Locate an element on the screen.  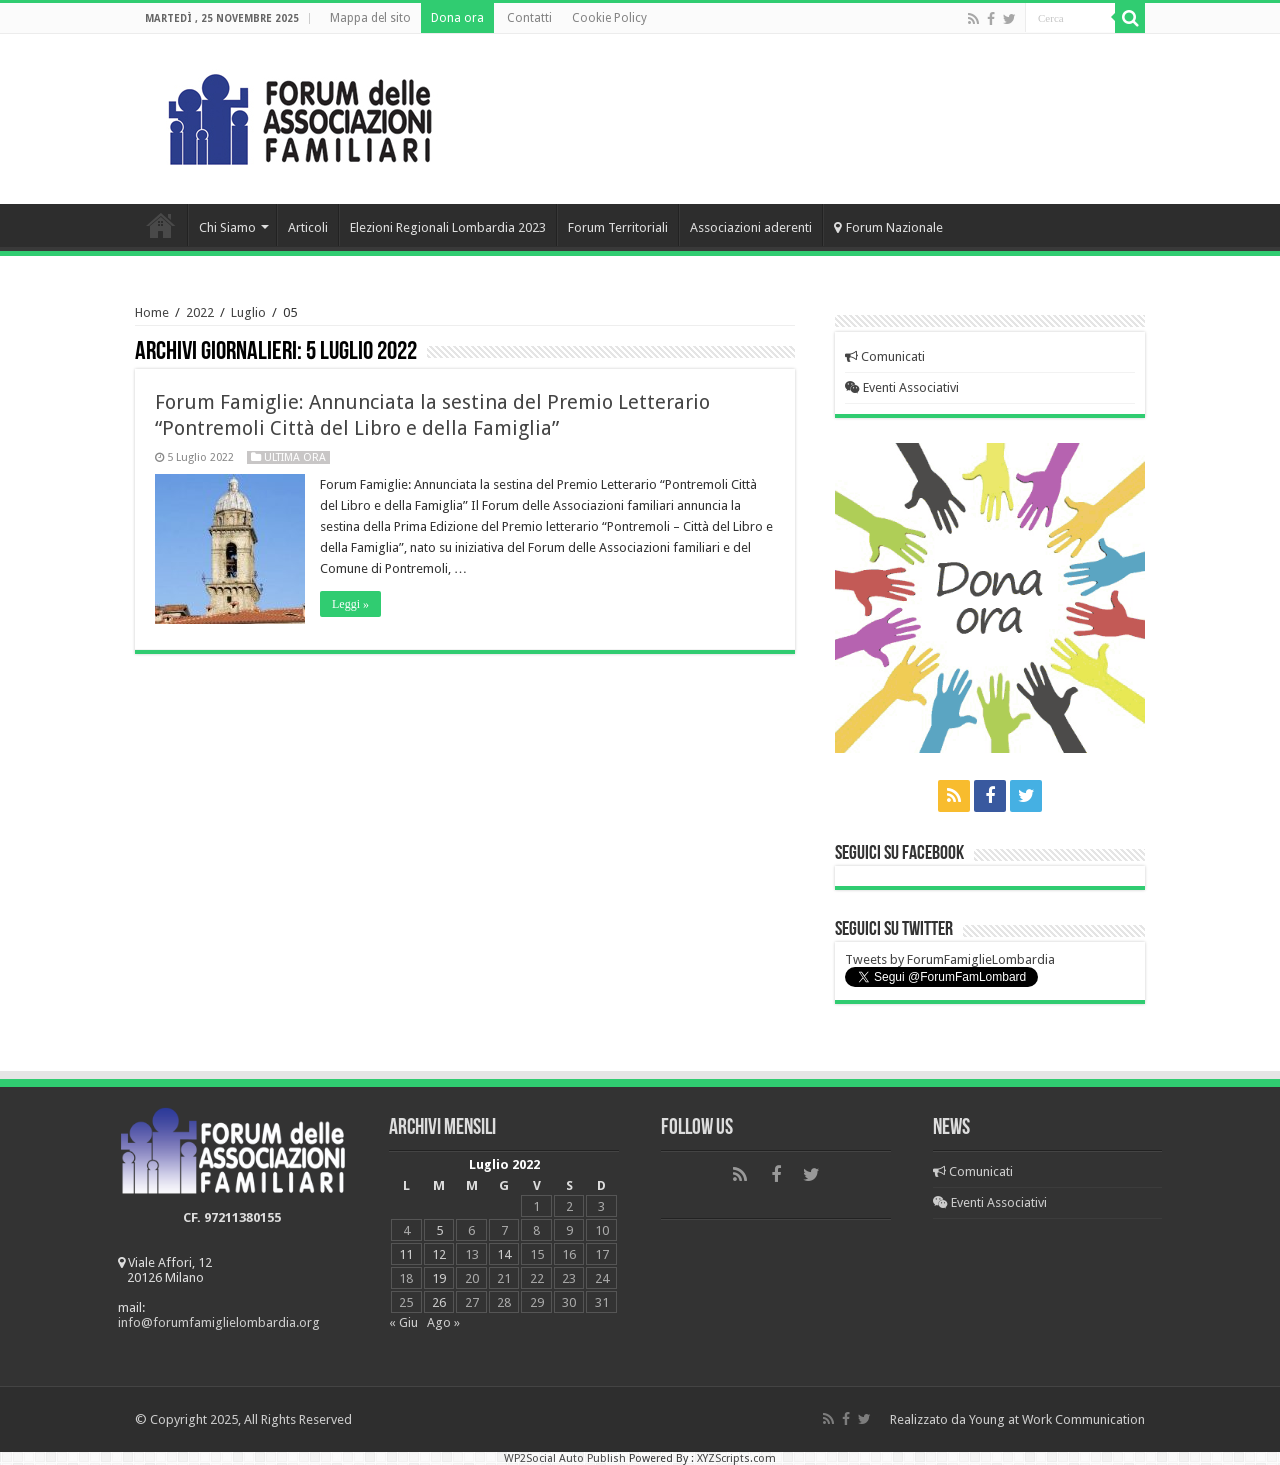
Dona ora is located at coordinates (457, 18).